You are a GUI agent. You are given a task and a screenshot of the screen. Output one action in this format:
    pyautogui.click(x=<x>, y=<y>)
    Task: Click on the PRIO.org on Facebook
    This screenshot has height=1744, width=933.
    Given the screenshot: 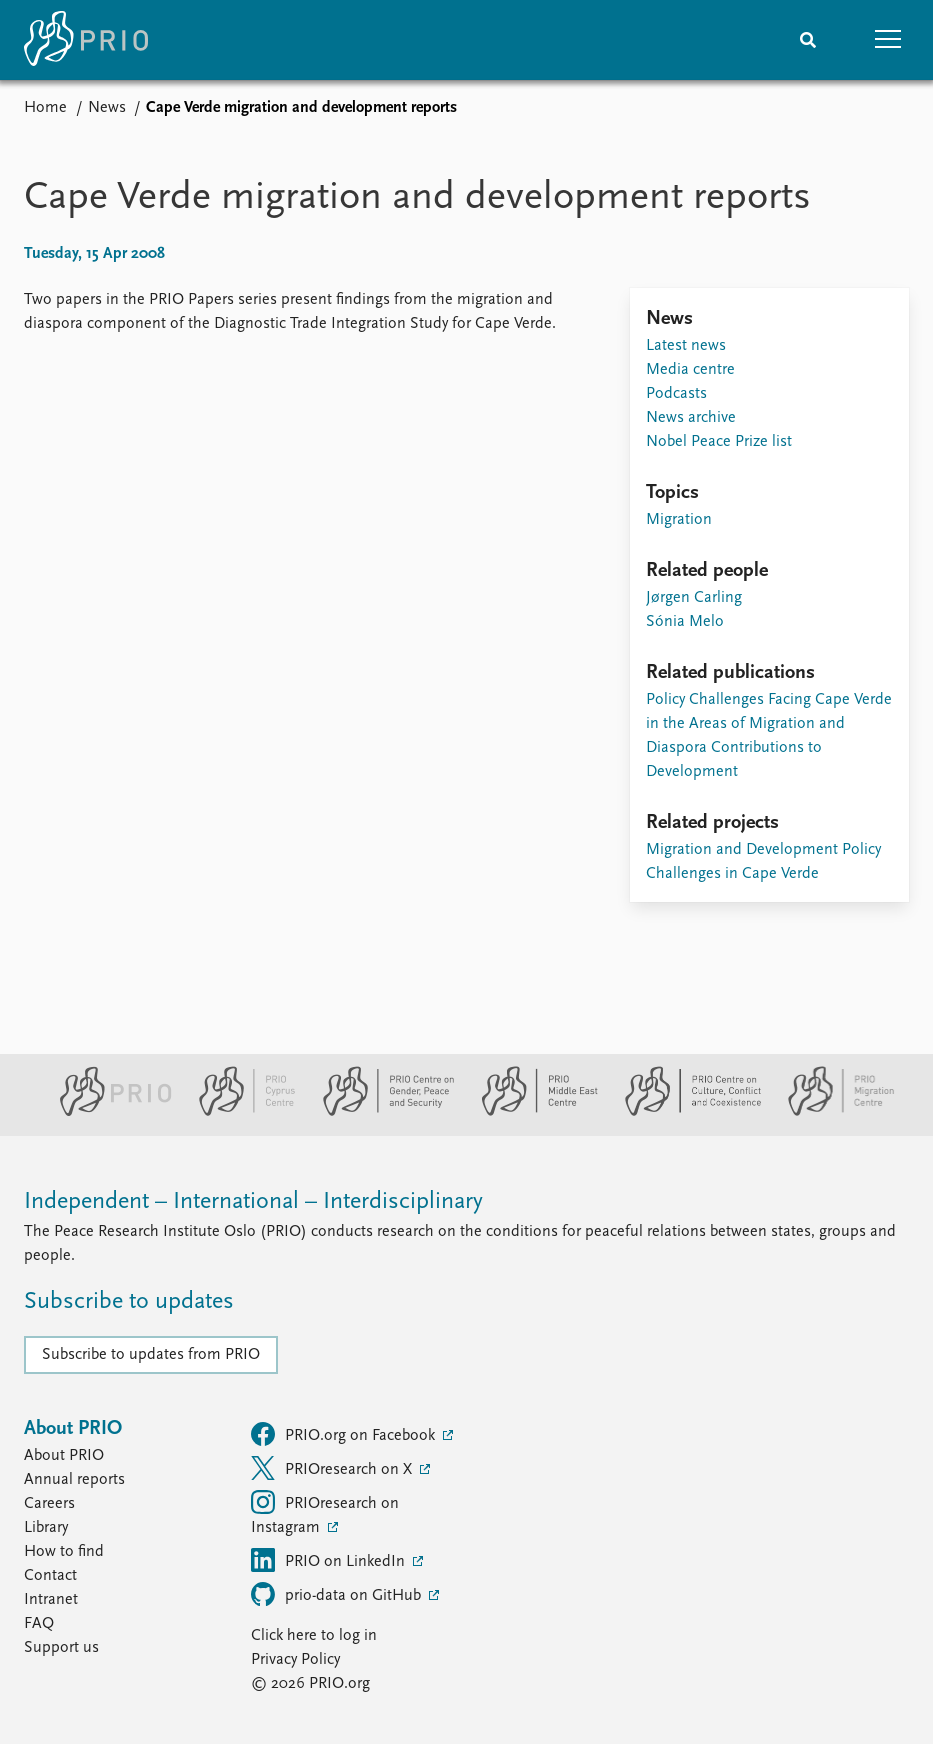 What is the action you would take?
    pyautogui.click(x=345, y=1434)
    